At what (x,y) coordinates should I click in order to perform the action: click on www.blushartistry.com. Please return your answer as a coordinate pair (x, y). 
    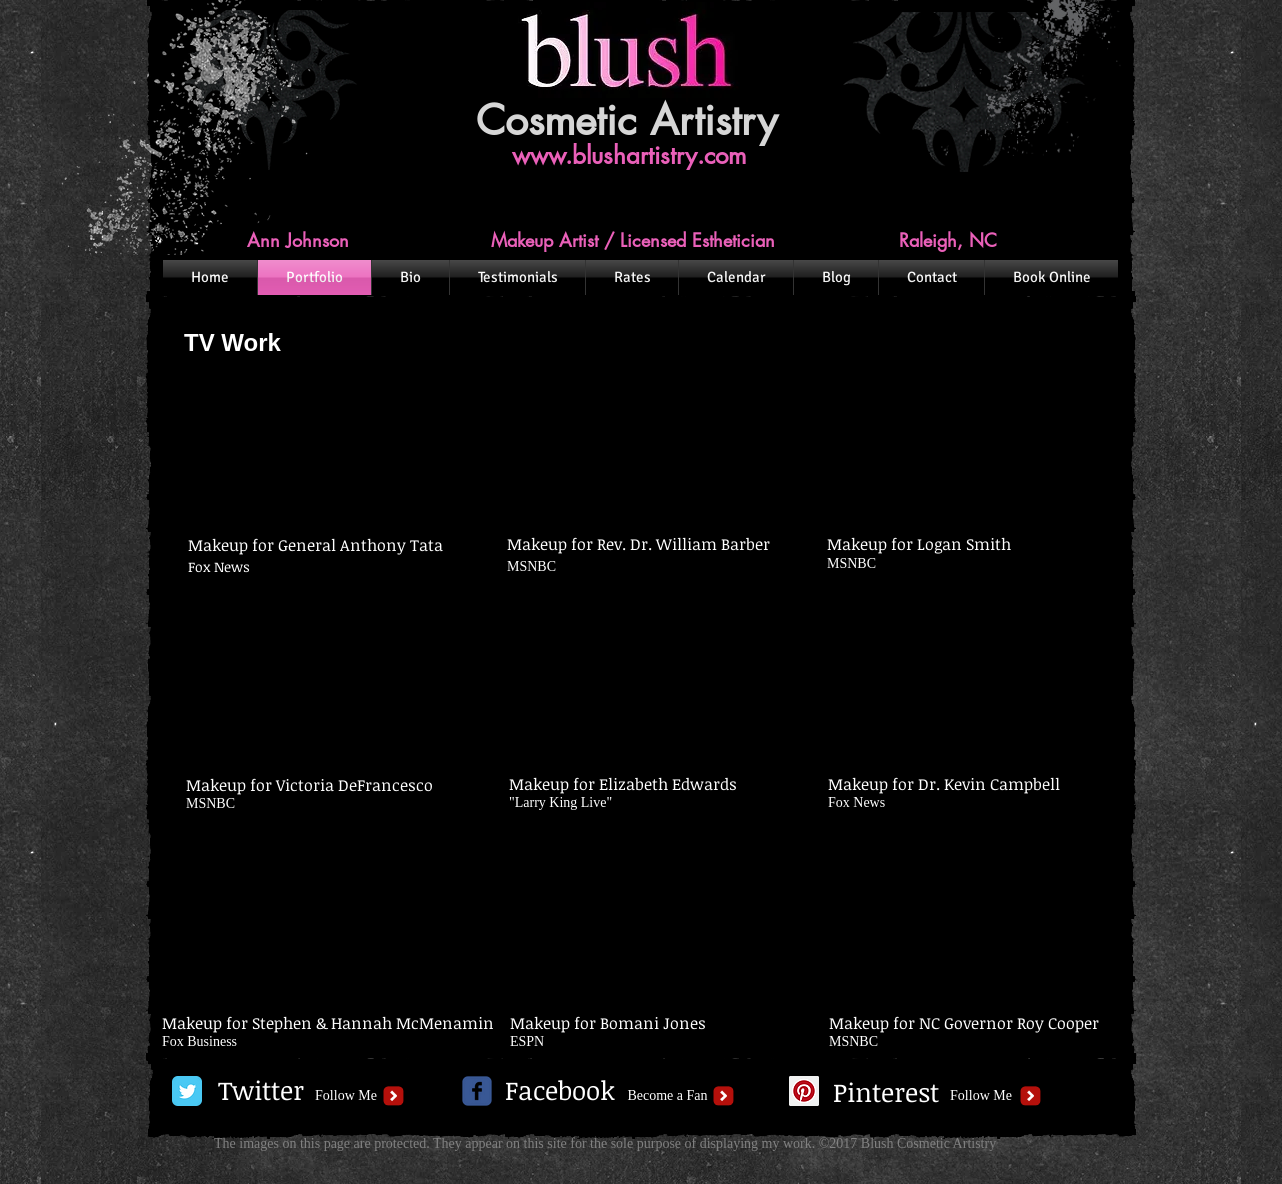
    Looking at the image, I should click on (629, 155).